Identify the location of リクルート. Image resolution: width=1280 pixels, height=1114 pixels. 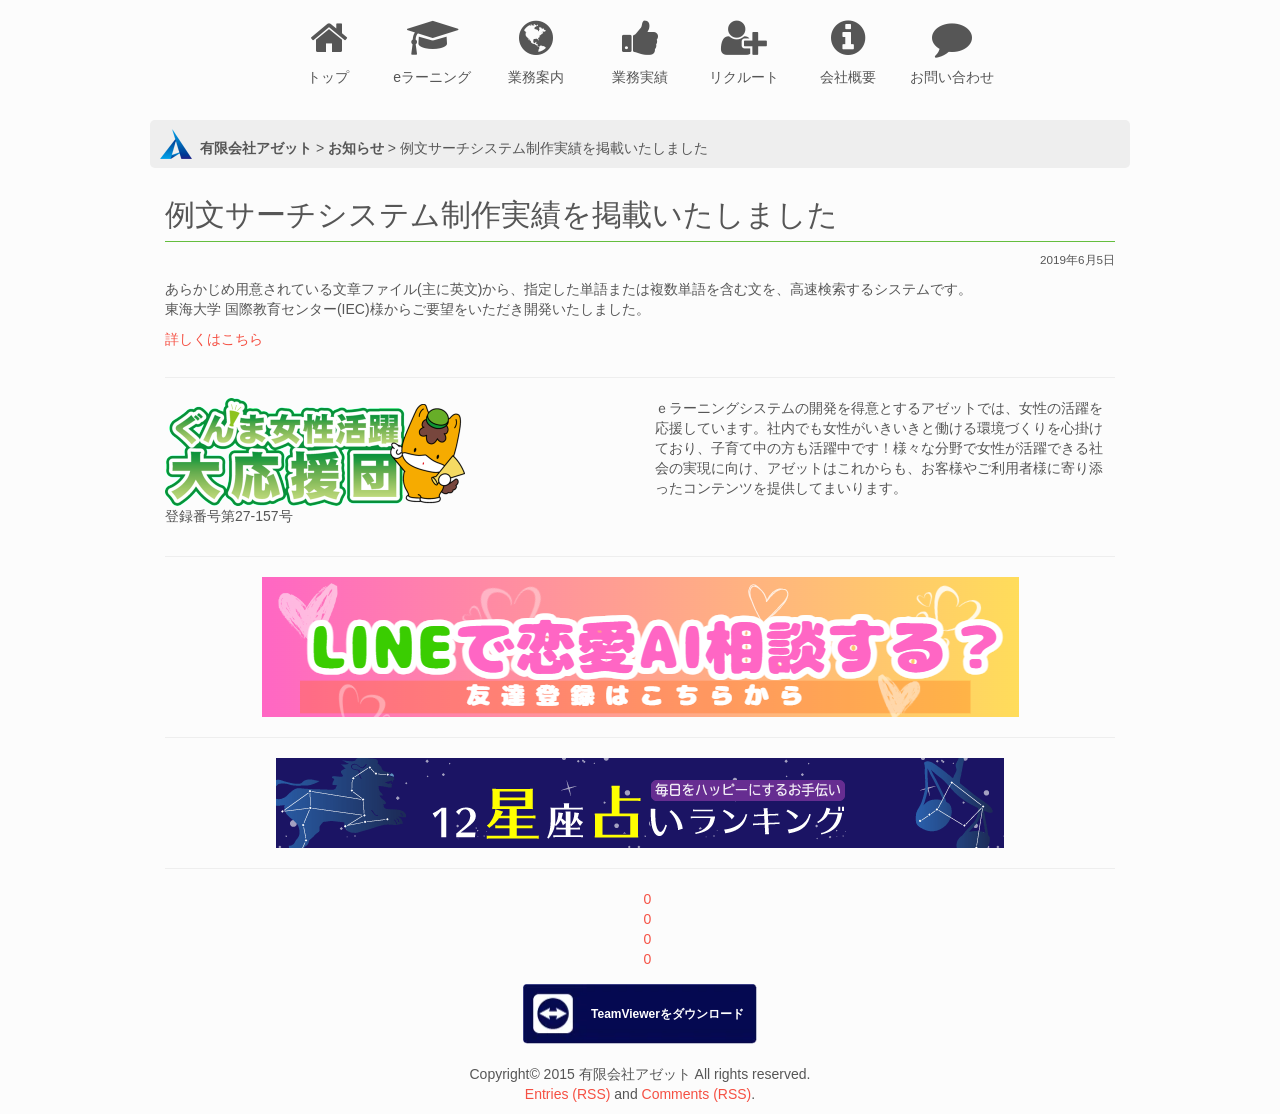
(744, 77).